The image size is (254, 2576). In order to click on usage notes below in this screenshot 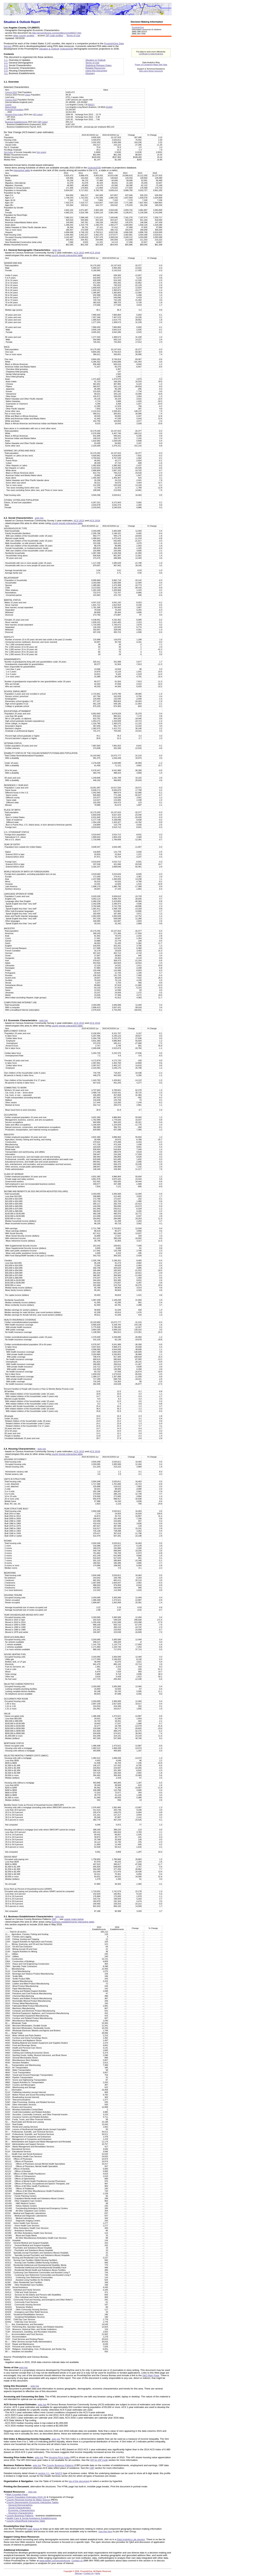, I will do `click(74, 1919)`.